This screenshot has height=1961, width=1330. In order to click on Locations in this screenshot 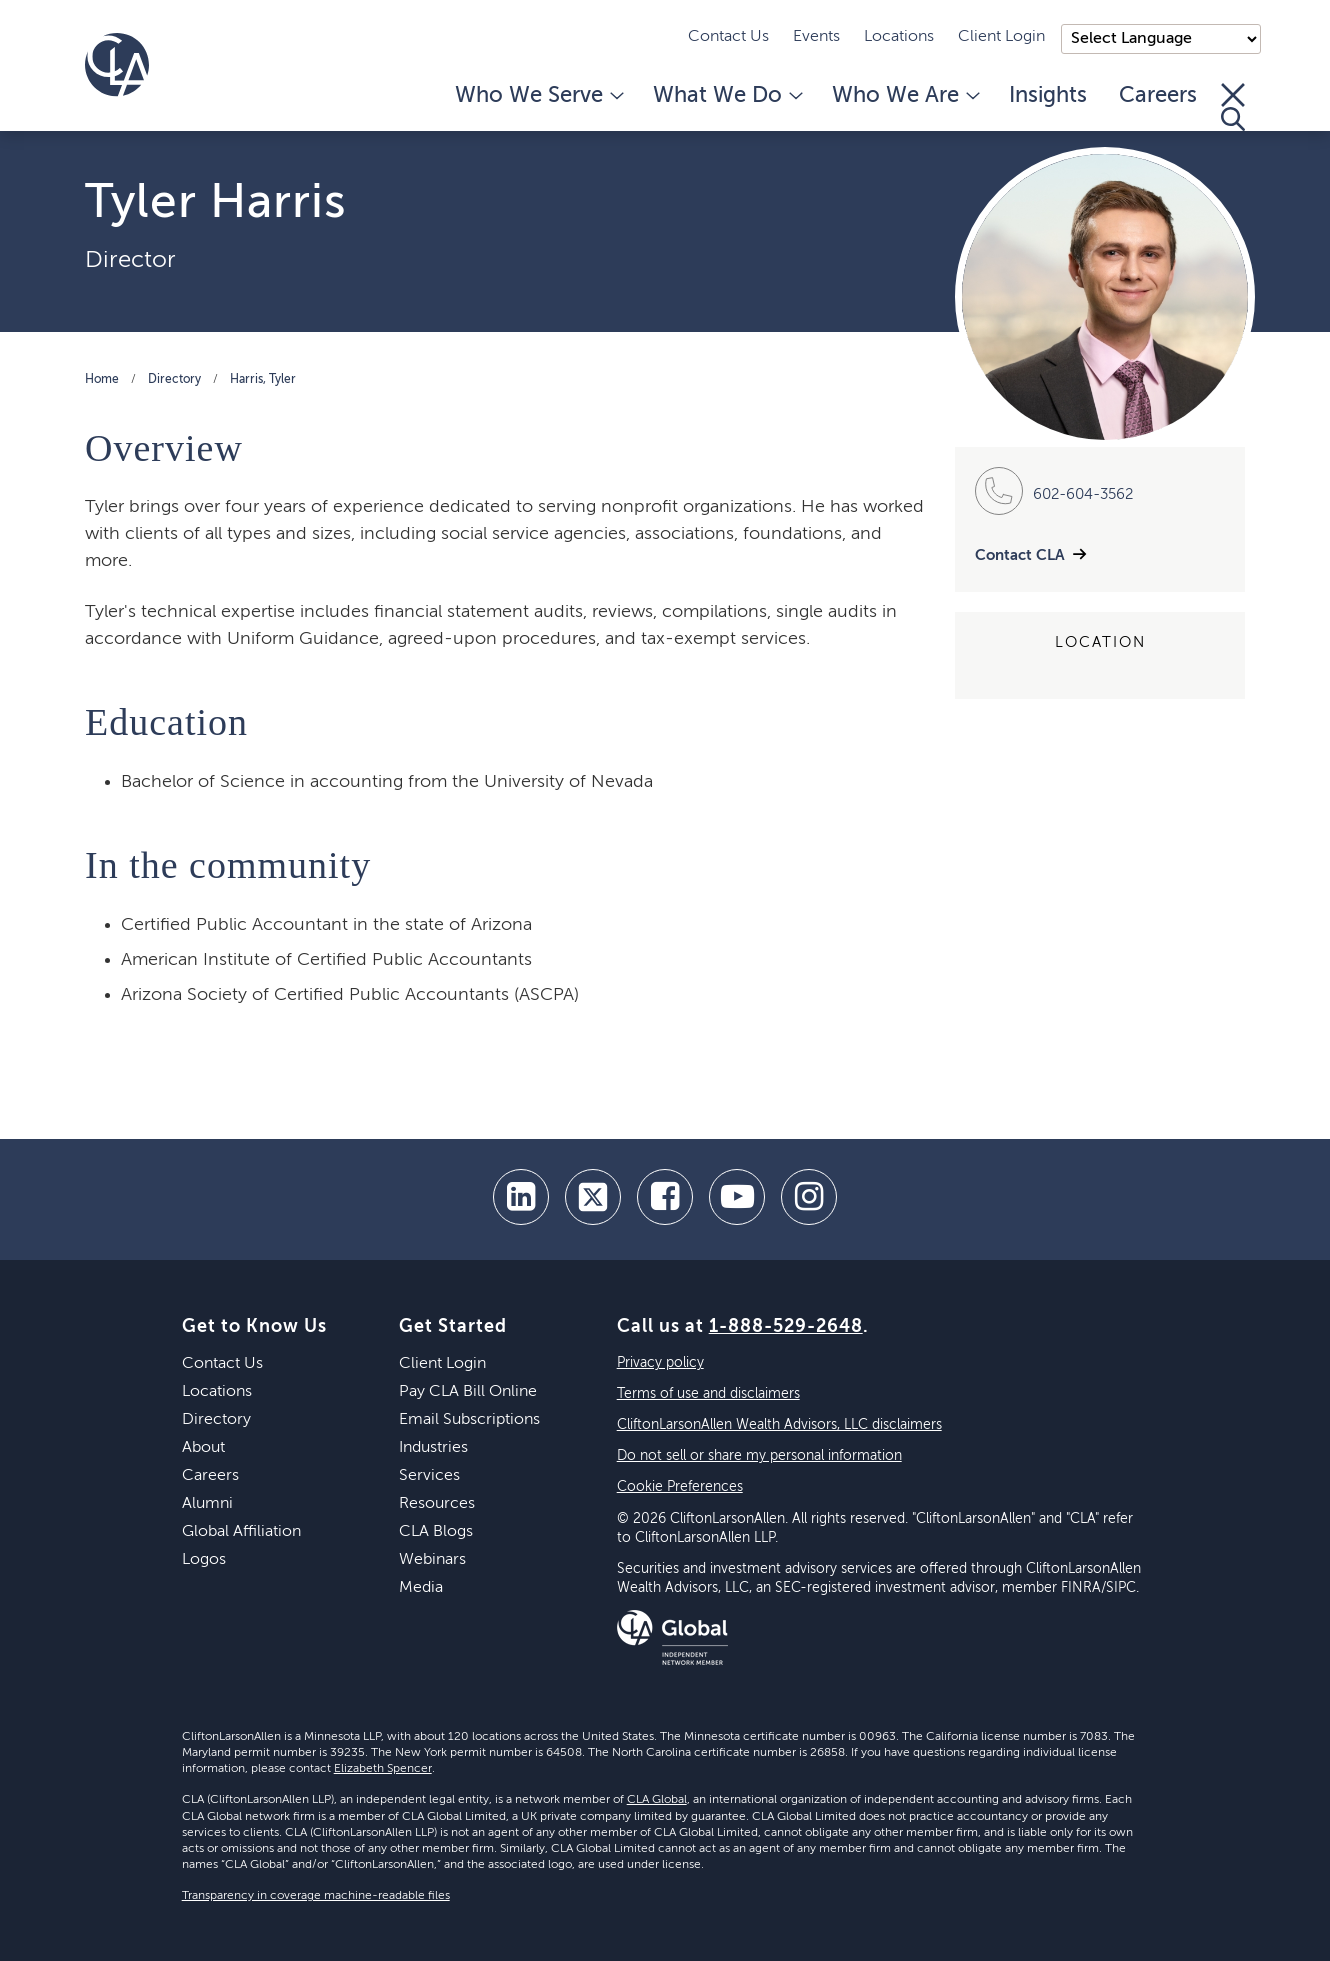, I will do `click(899, 37)`.